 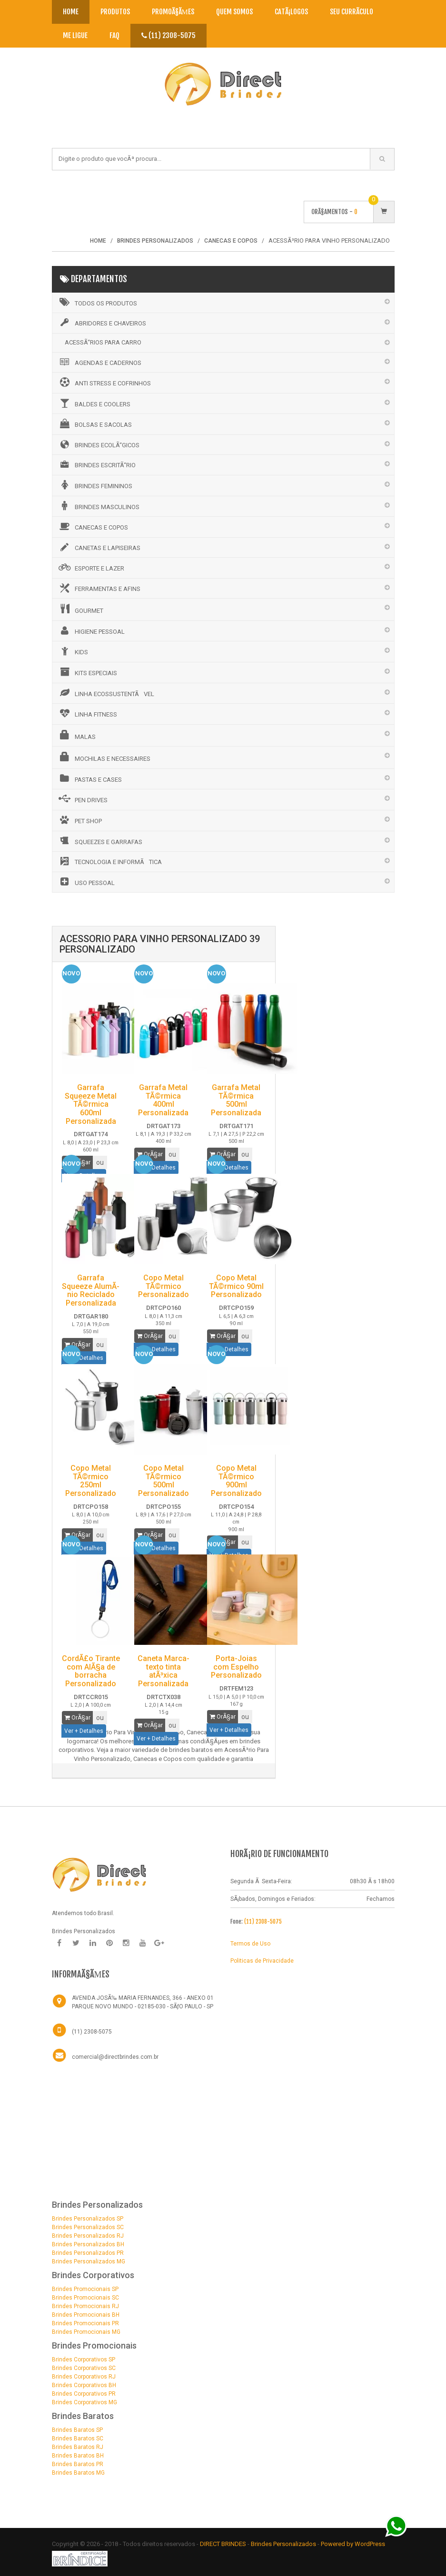 I want to click on AGENDAS E CADERNOS, so click(x=99, y=362).